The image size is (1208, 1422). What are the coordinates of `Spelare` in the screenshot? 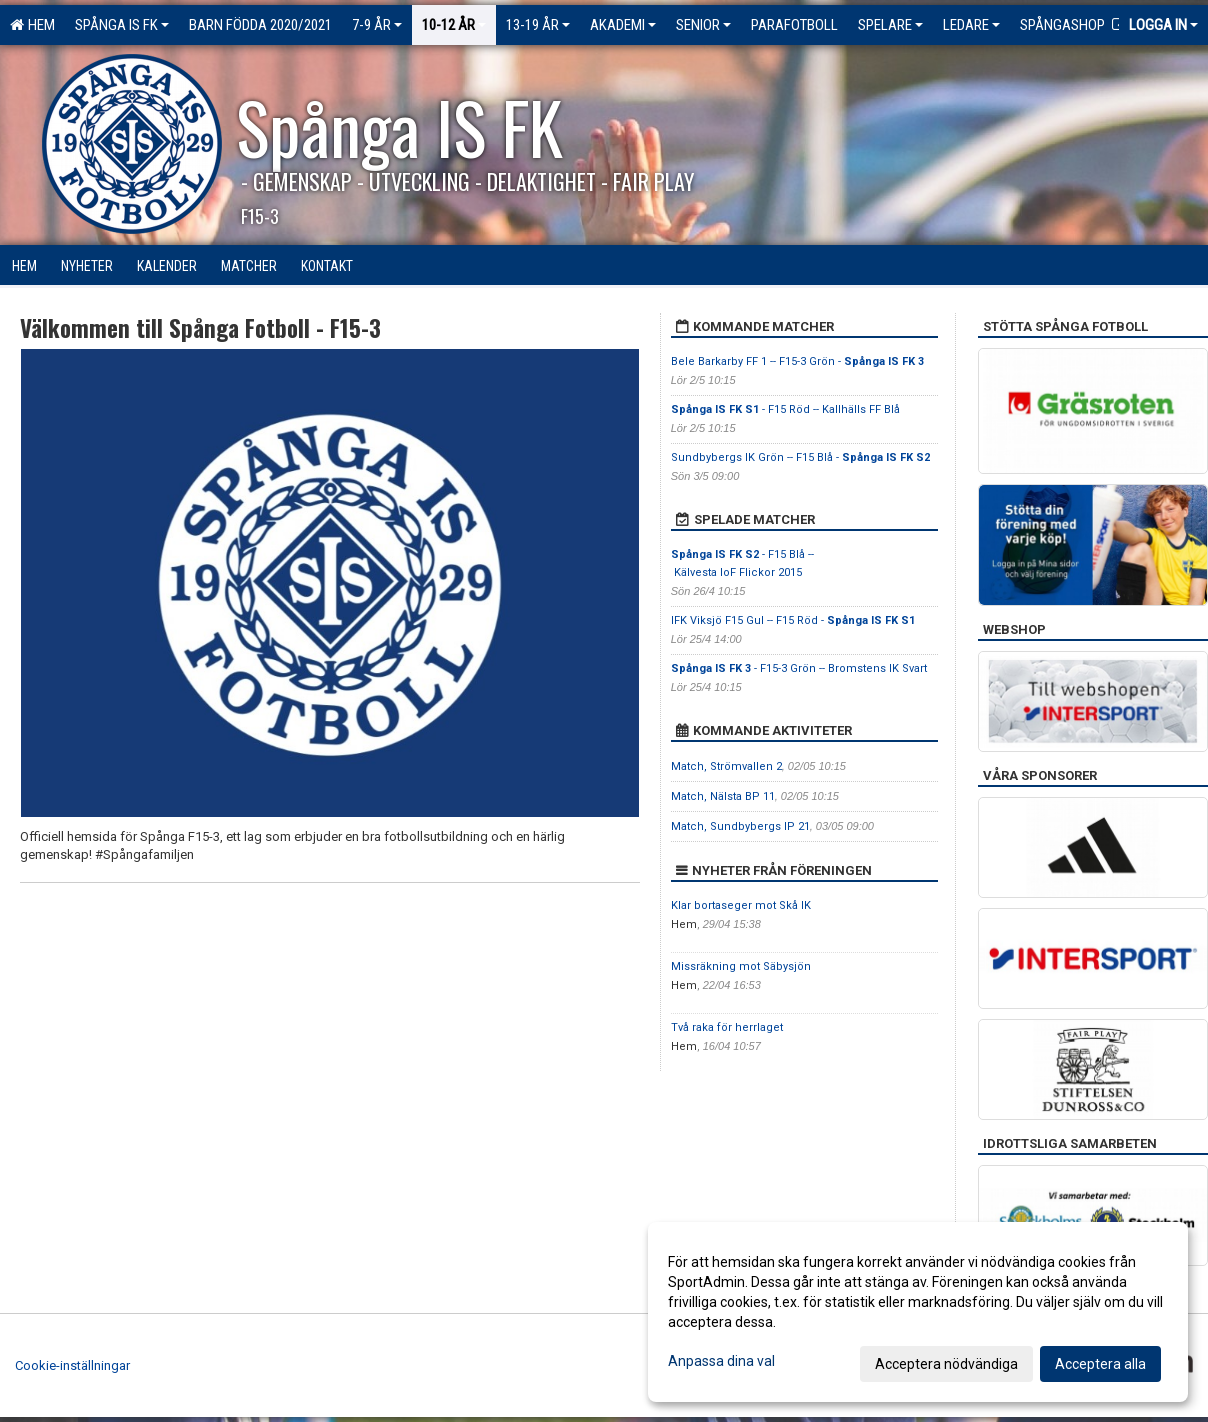 It's located at (890, 25).